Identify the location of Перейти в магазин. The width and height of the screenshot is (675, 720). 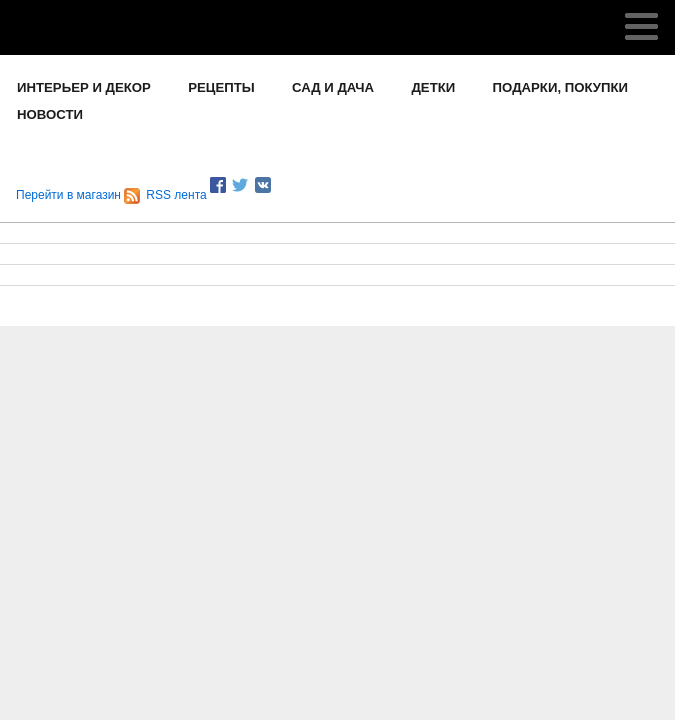
(68, 195).